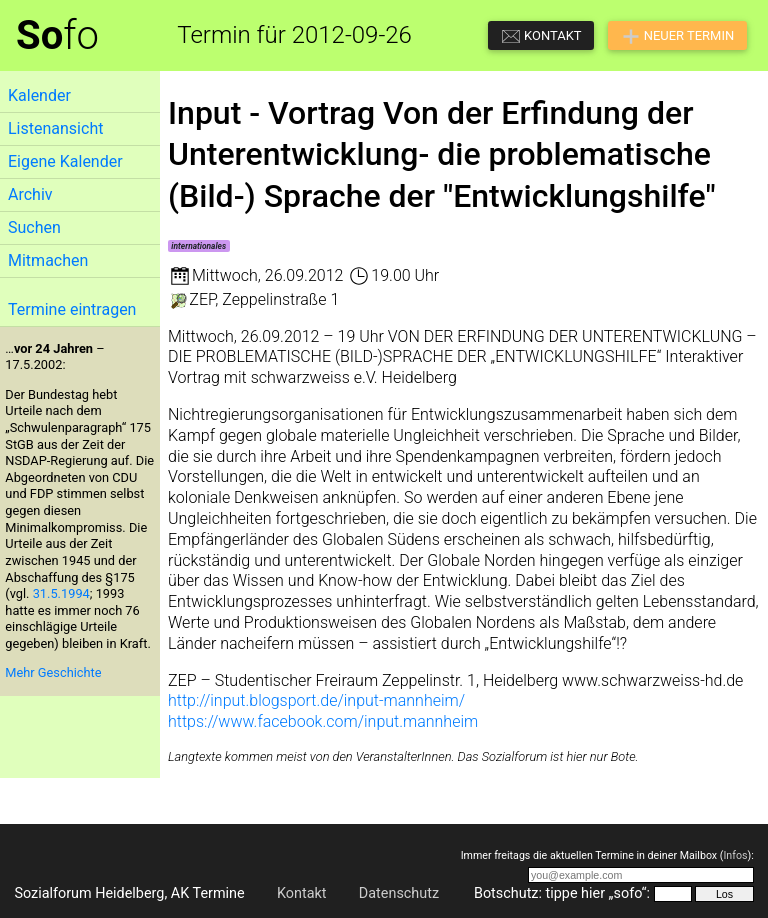 Image resolution: width=768 pixels, height=918 pixels. What do you see at coordinates (53, 672) in the screenshot?
I see `Mehr Geschichte` at bounding box center [53, 672].